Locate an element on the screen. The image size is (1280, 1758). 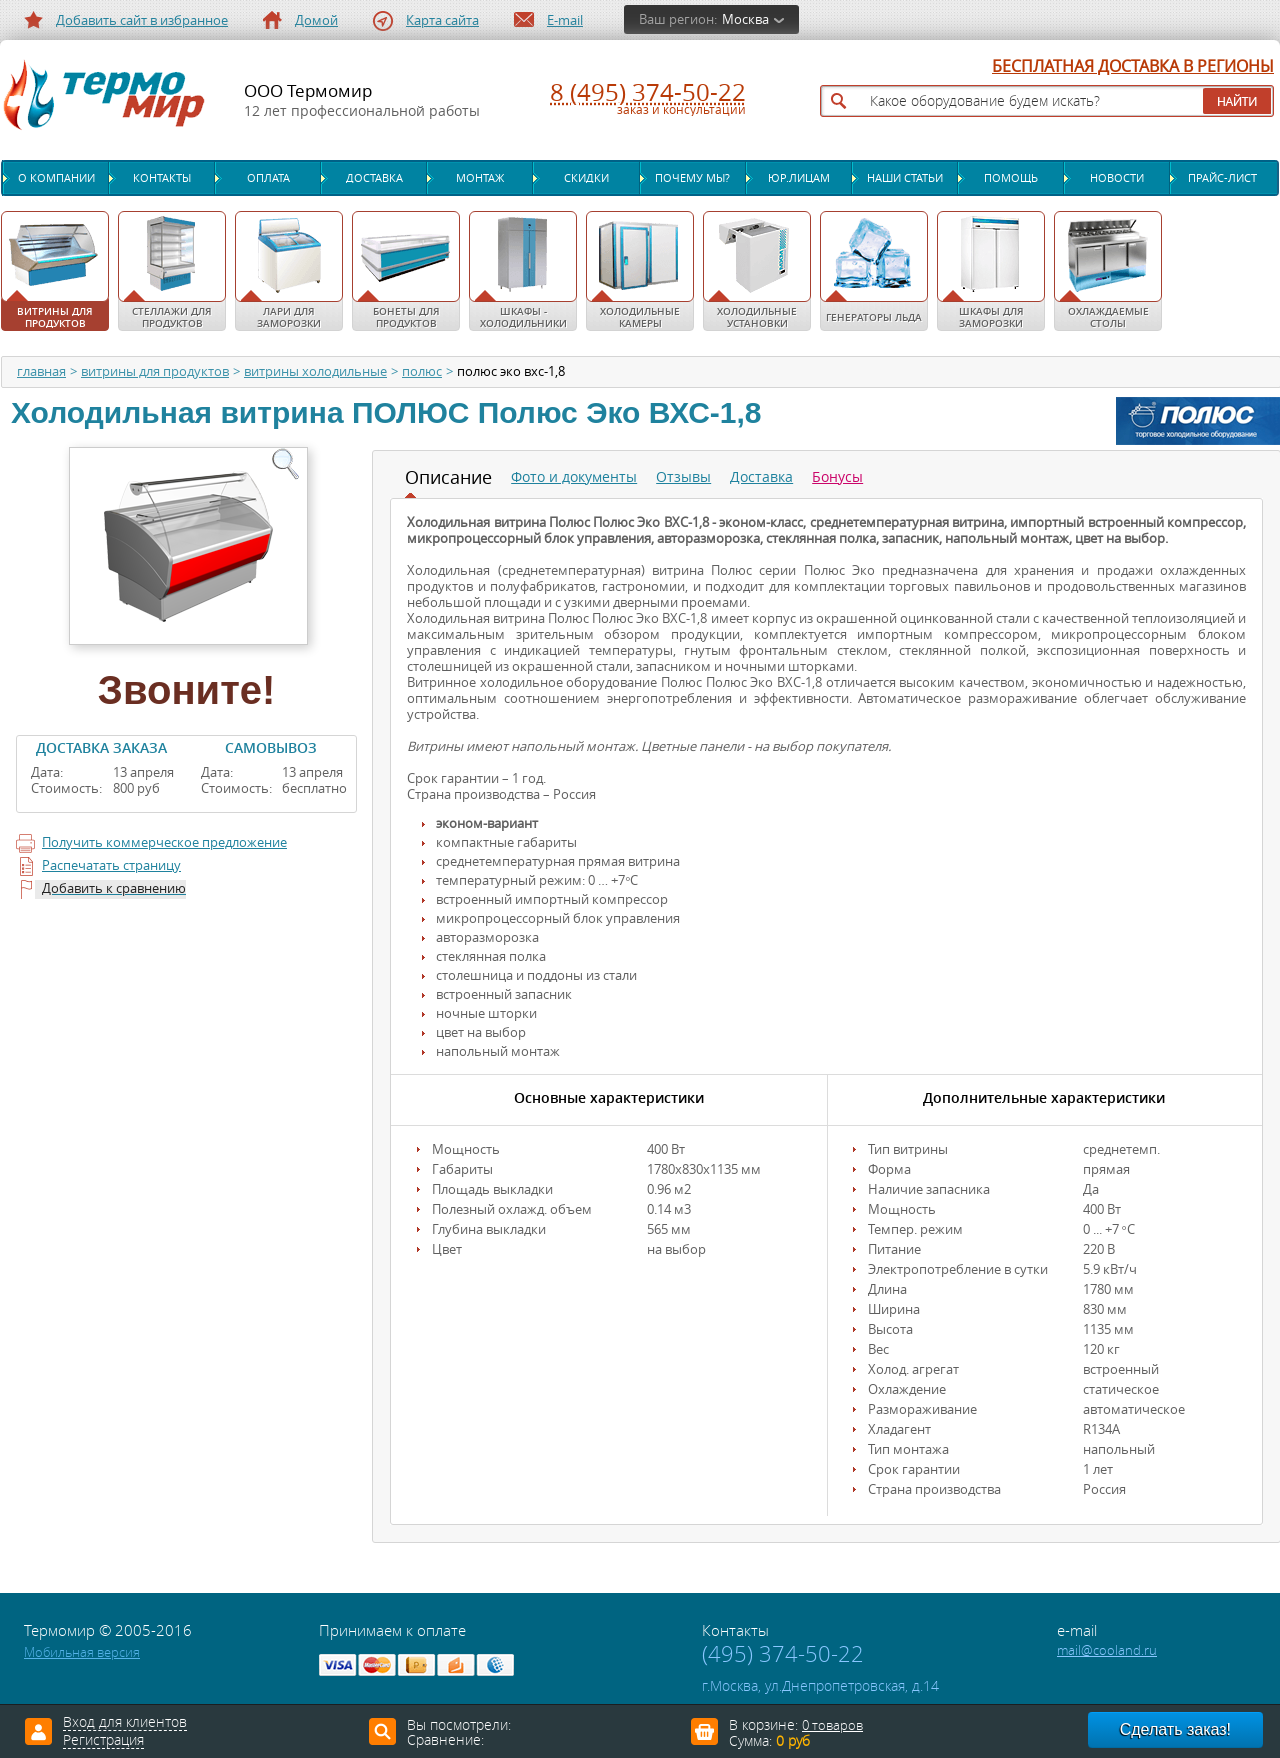
Контакты is located at coordinates (162, 178).